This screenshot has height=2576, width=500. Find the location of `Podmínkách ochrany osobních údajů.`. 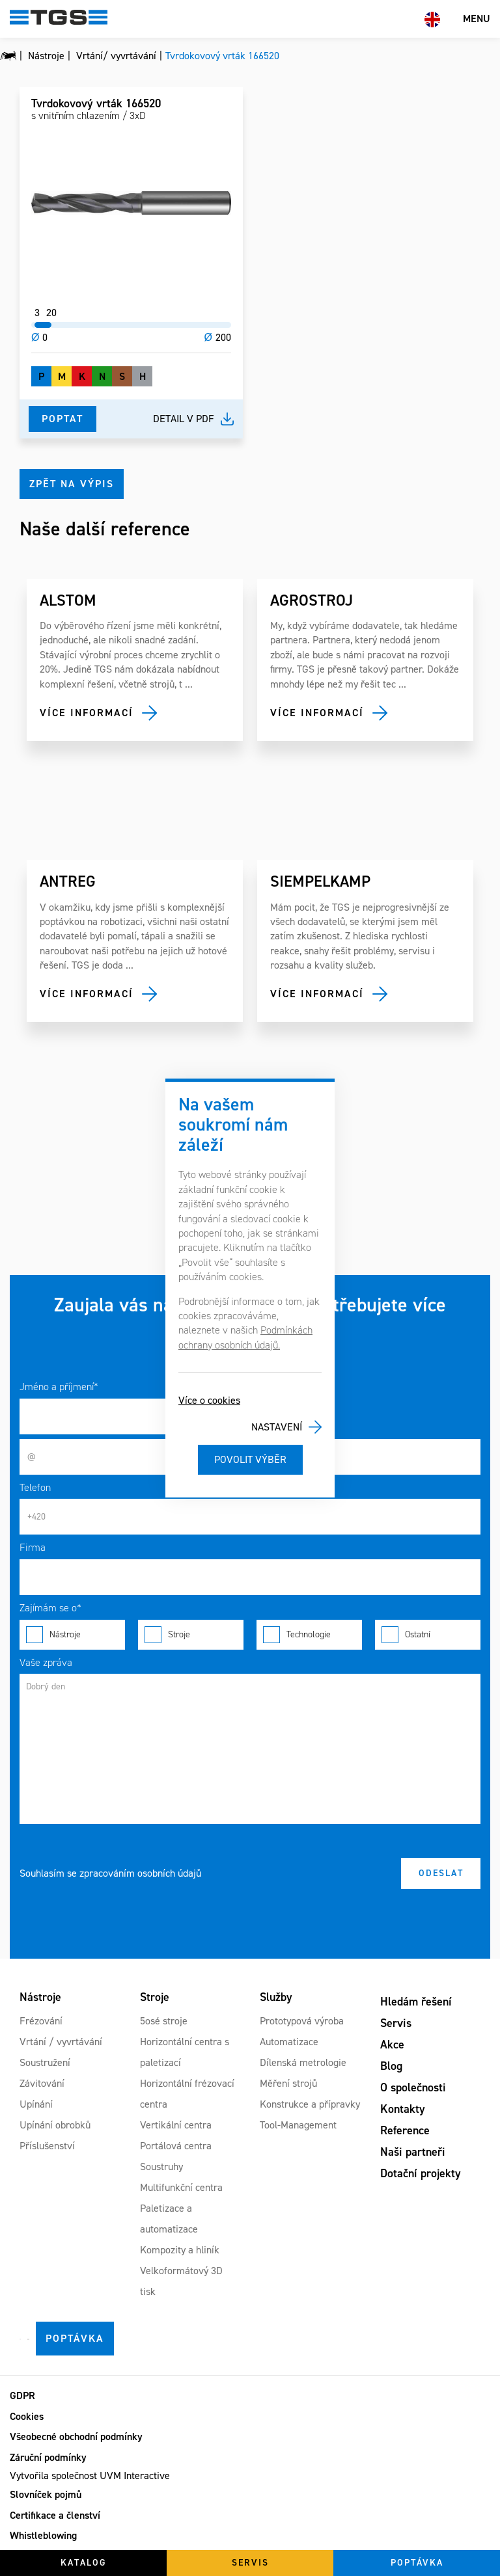

Podmínkách ochrany osobních údajů. is located at coordinates (245, 1337).